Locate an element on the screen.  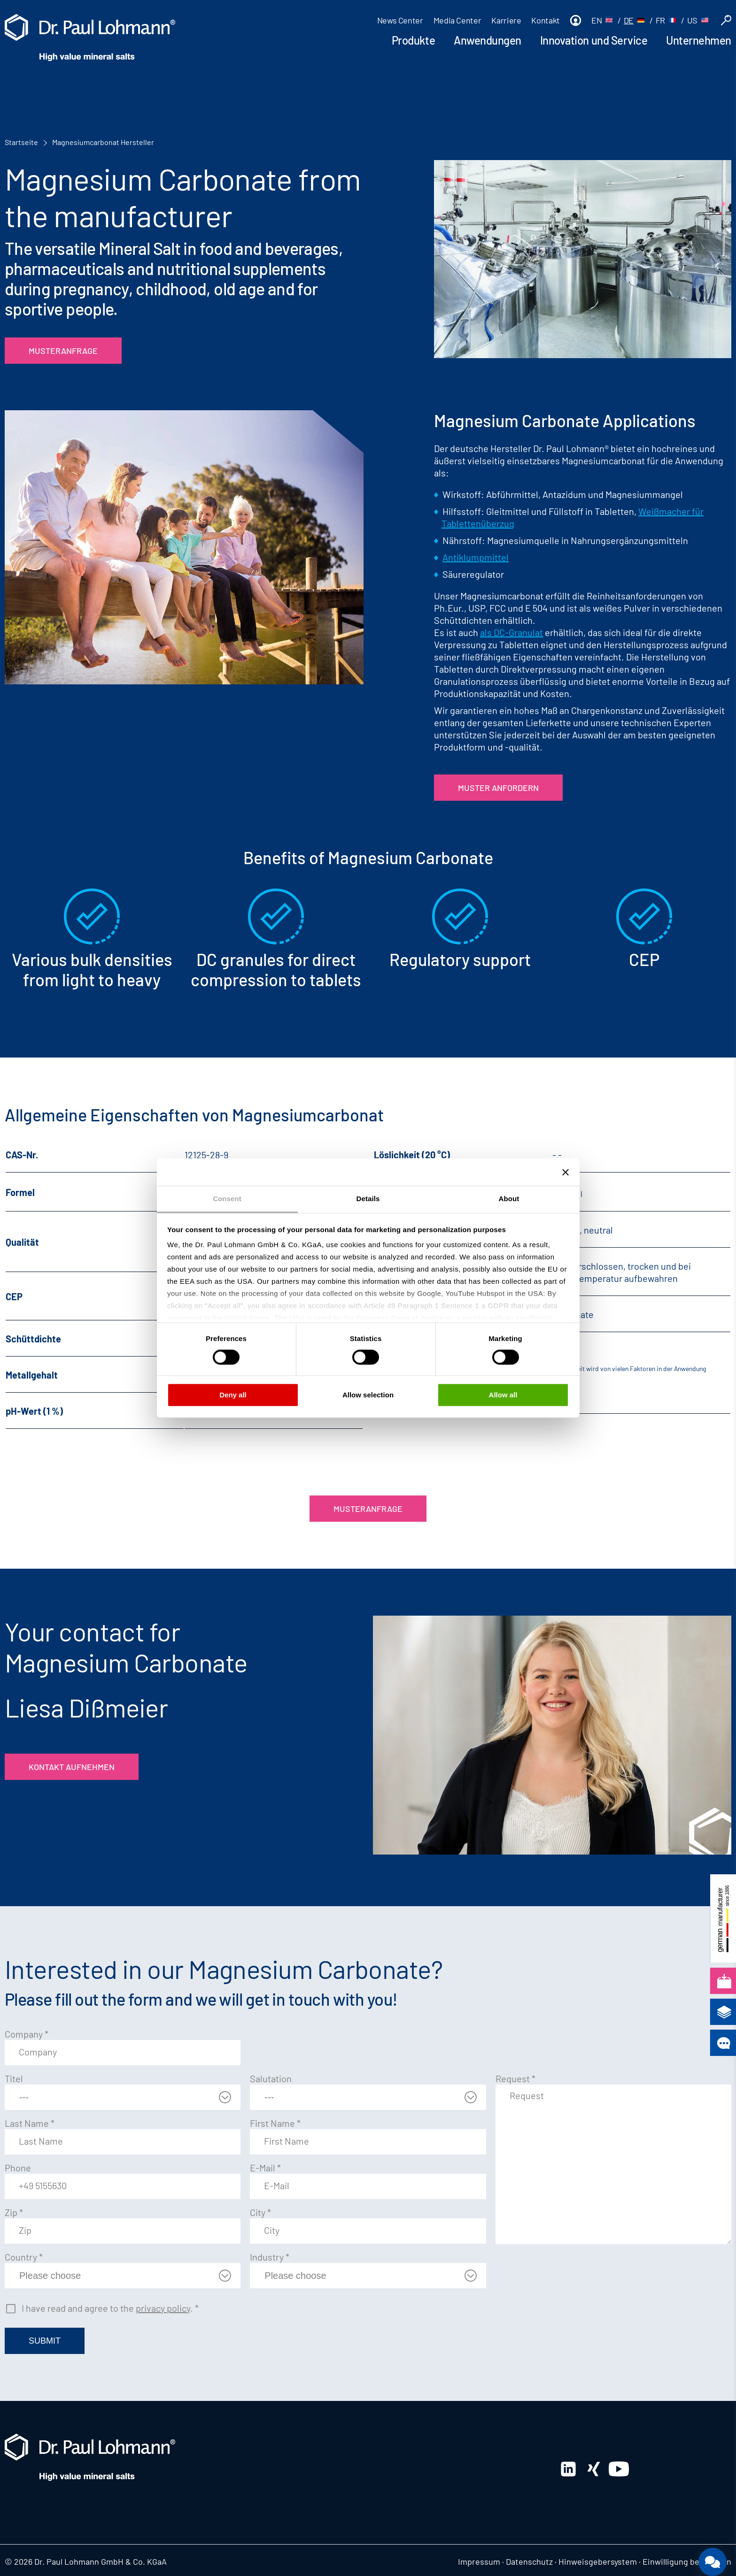
als DC-Granulat is located at coordinates (511, 632).